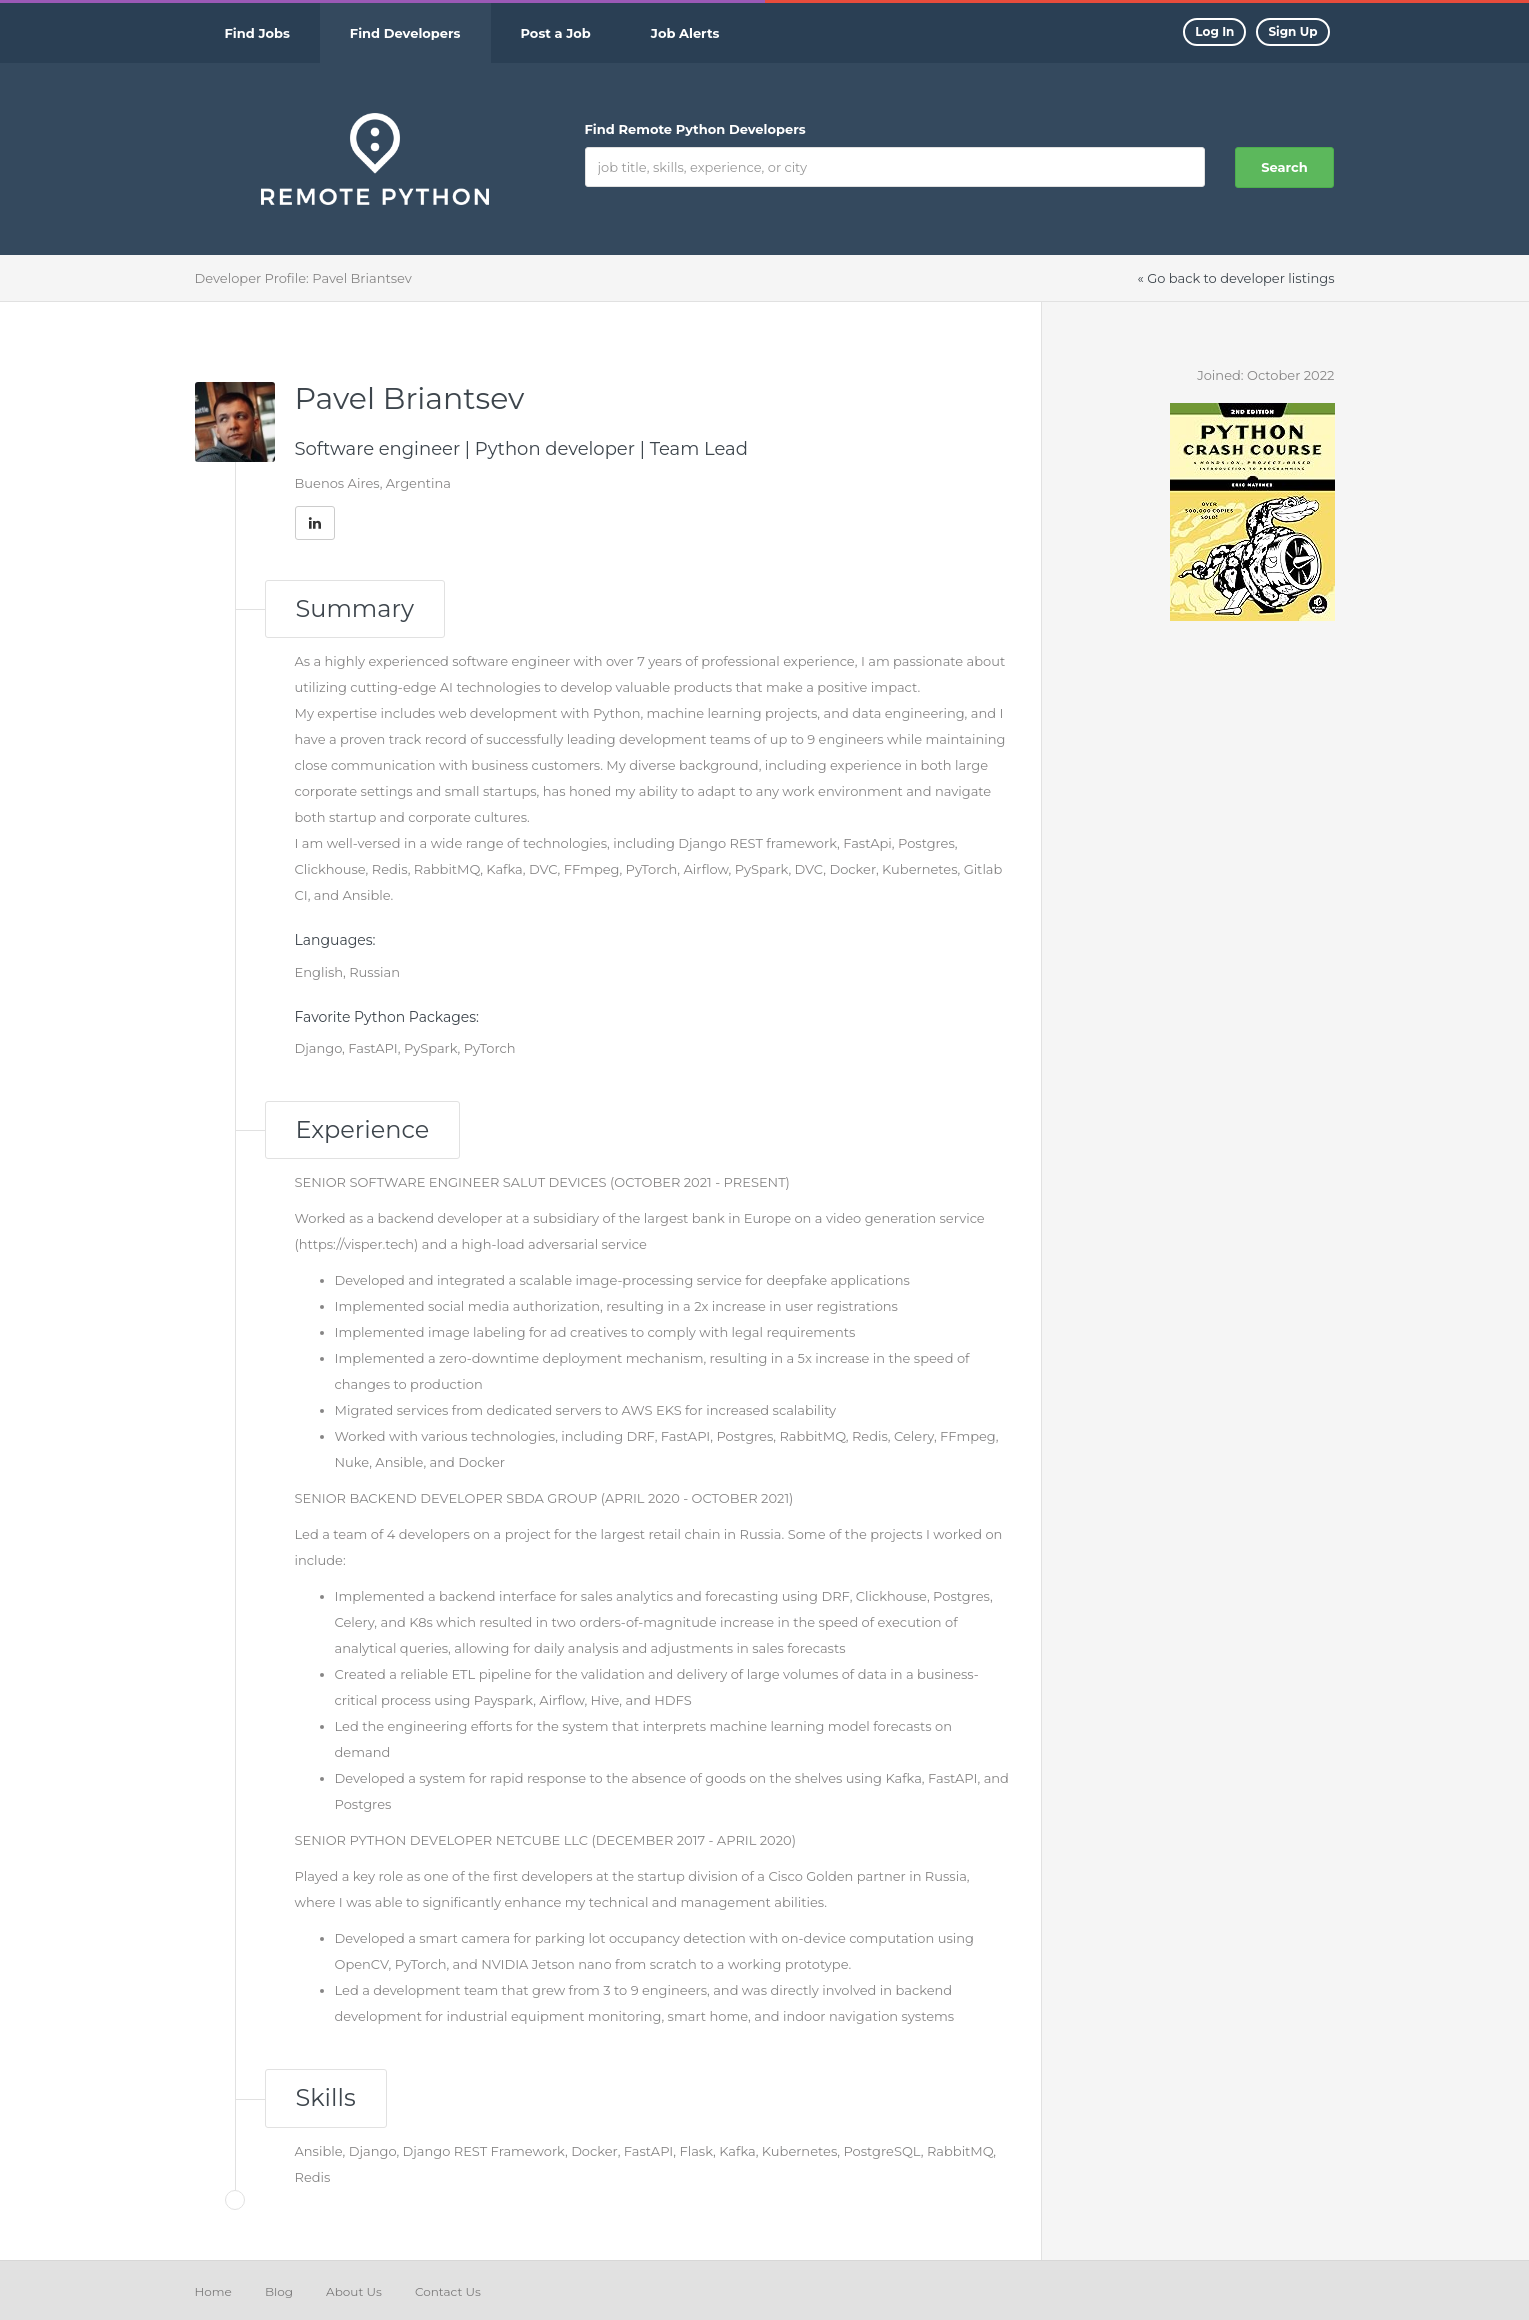 This screenshot has width=1529, height=2320. Describe the element at coordinates (448, 2291) in the screenshot. I see `Contact Us` at that location.